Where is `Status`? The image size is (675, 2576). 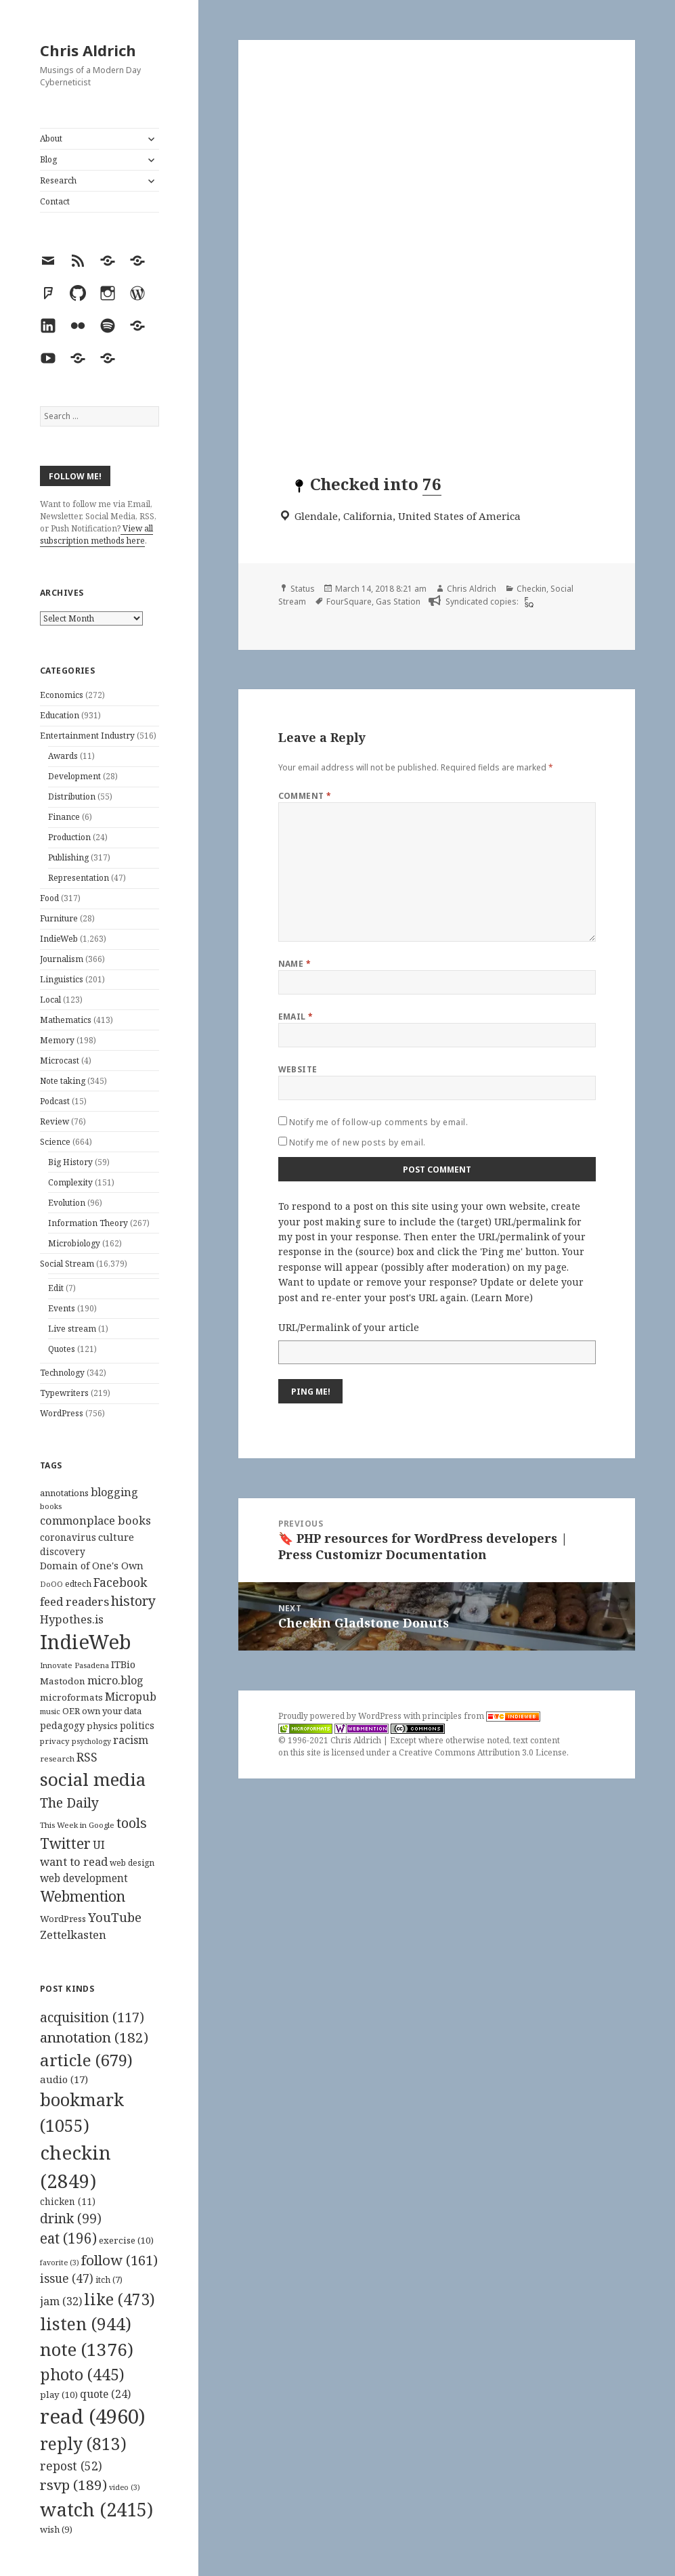
Status is located at coordinates (302, 588).